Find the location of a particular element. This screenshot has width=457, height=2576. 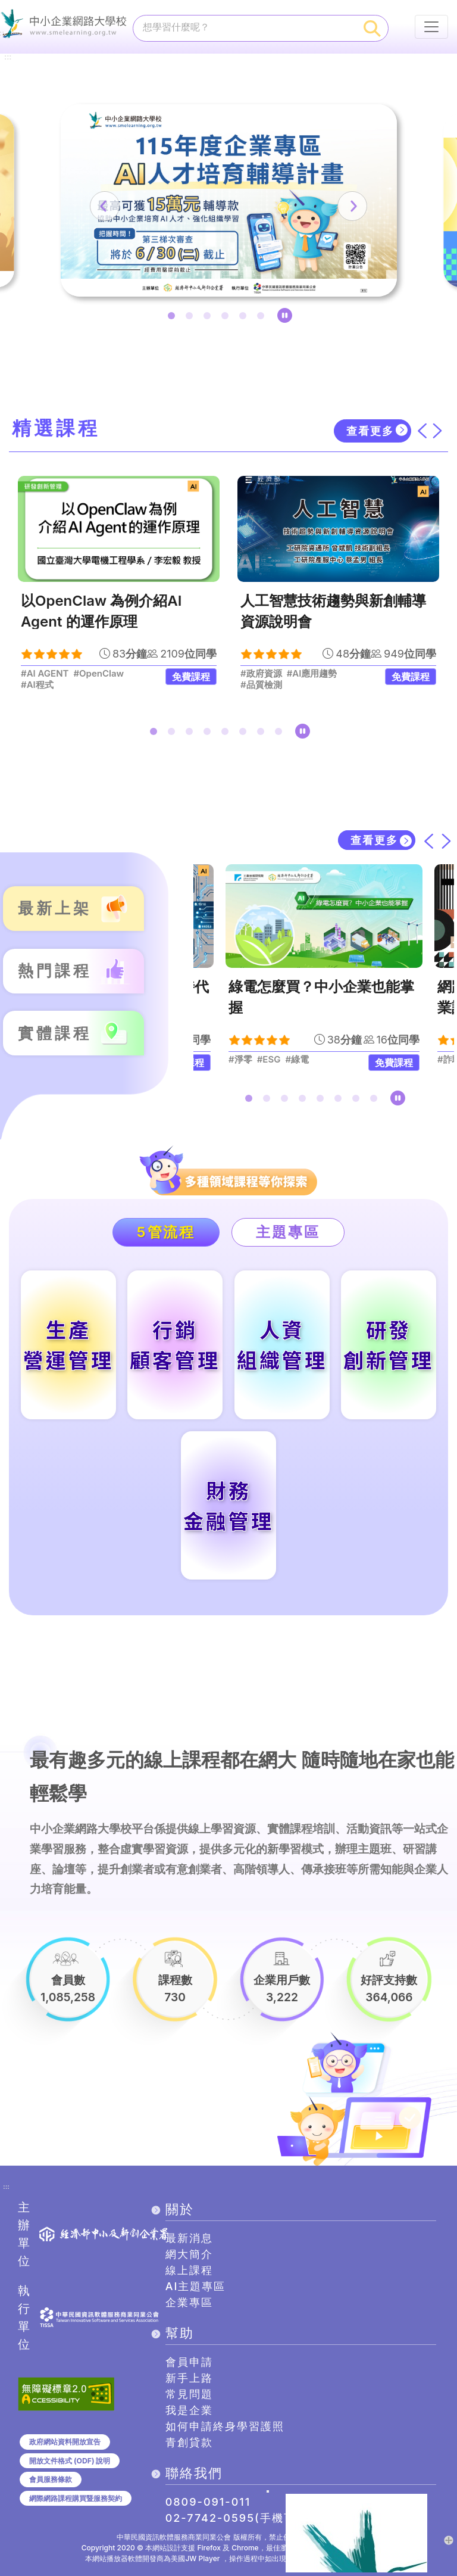

5管流程 [tab] is located at coordinates (166, 1232).